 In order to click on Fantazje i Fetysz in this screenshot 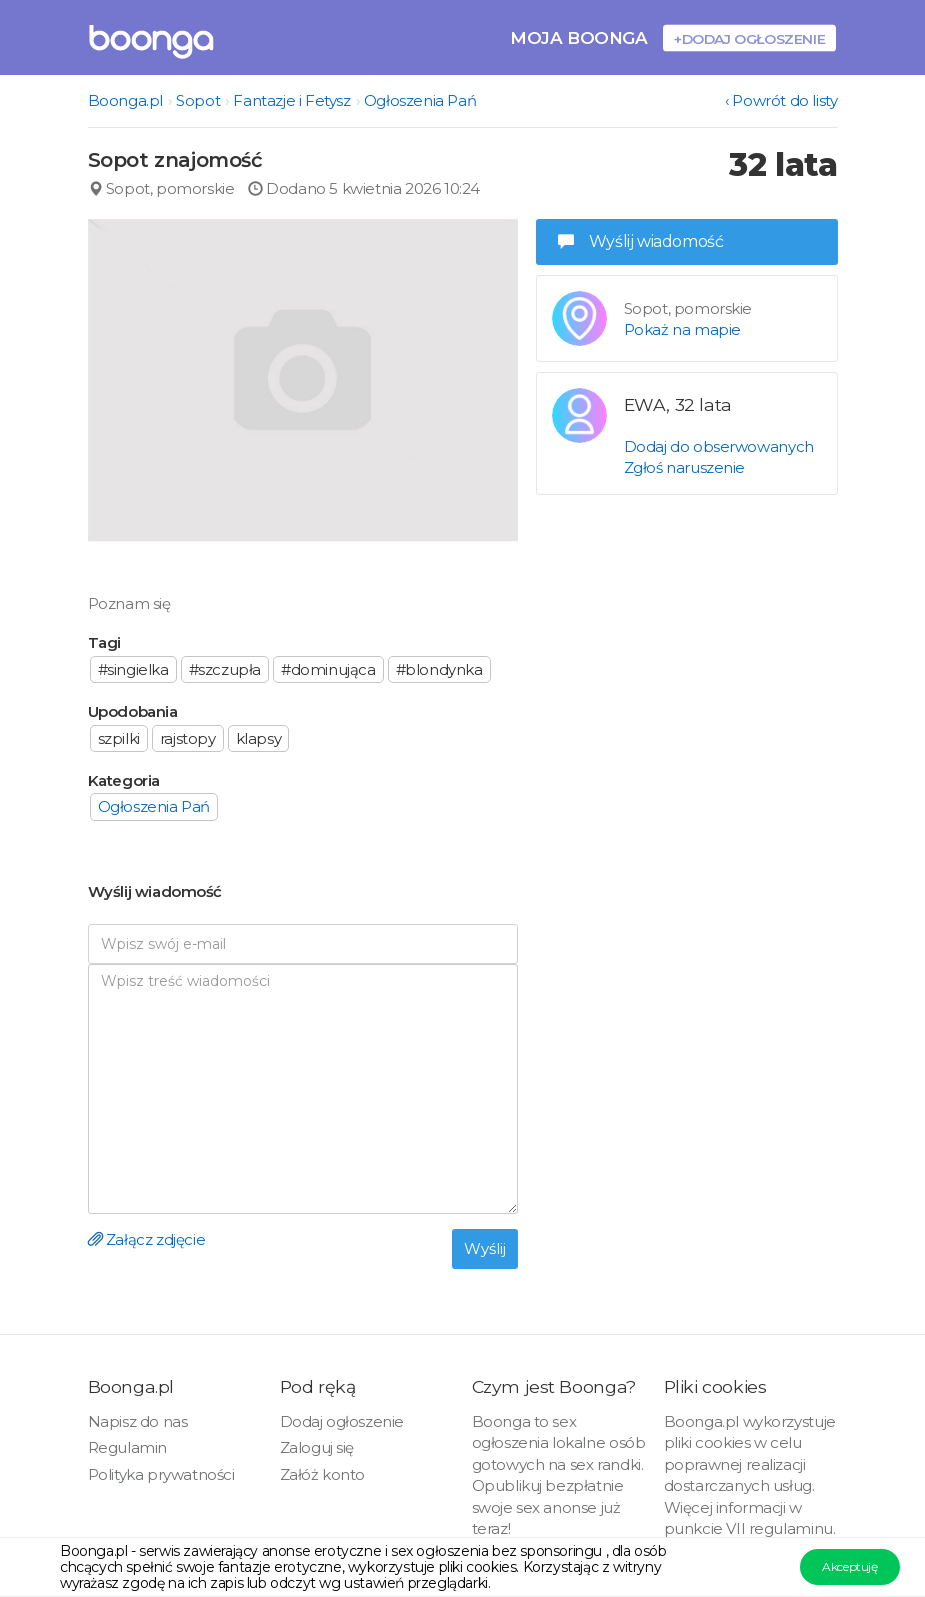, I will do `click(291, 100)`.